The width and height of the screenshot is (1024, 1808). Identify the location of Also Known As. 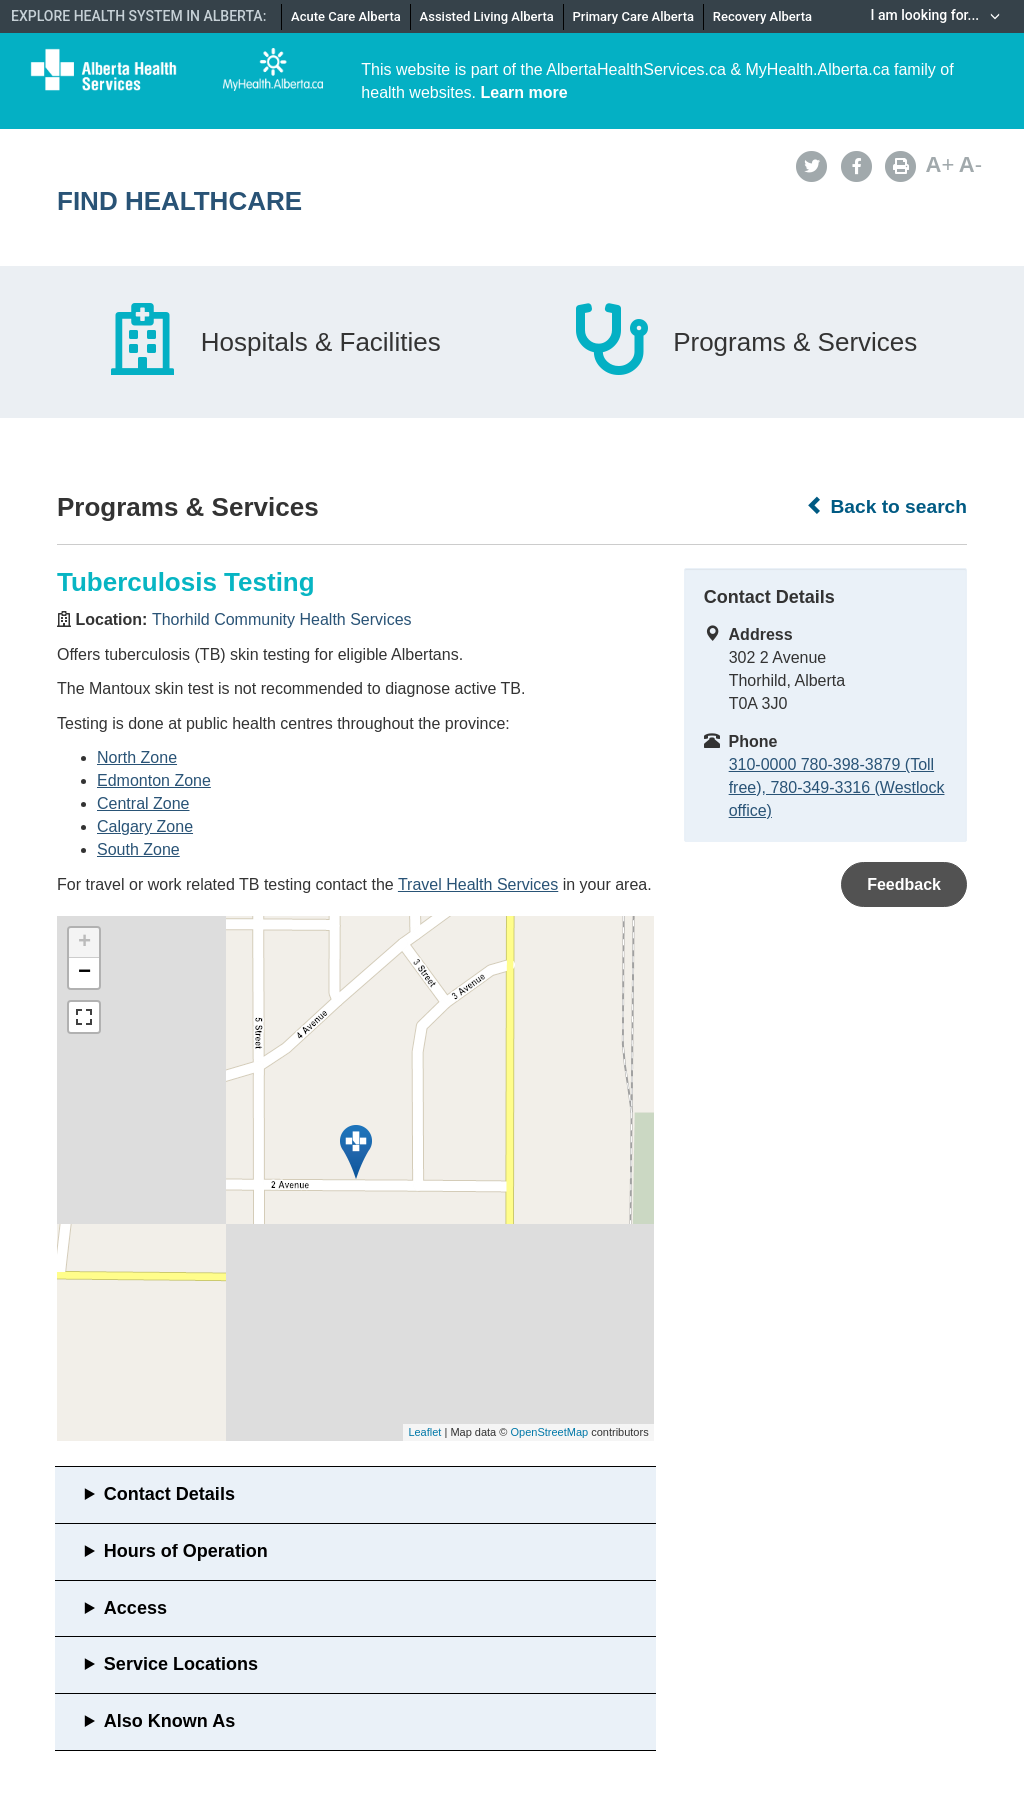
(169, 1721).